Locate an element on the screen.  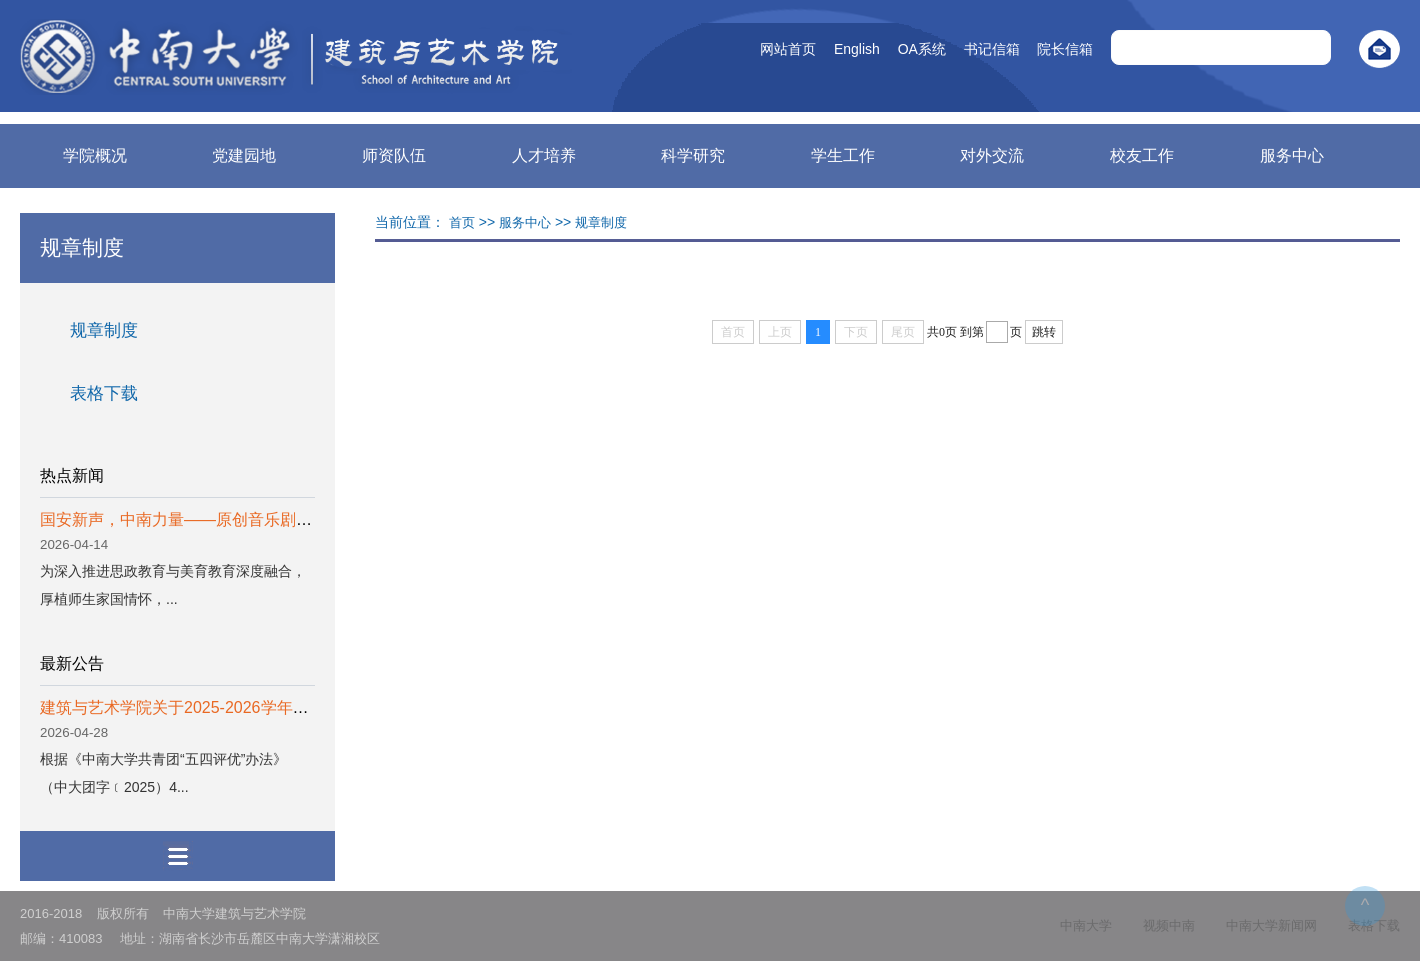
对外交流 is located at coordinates (992, 155).